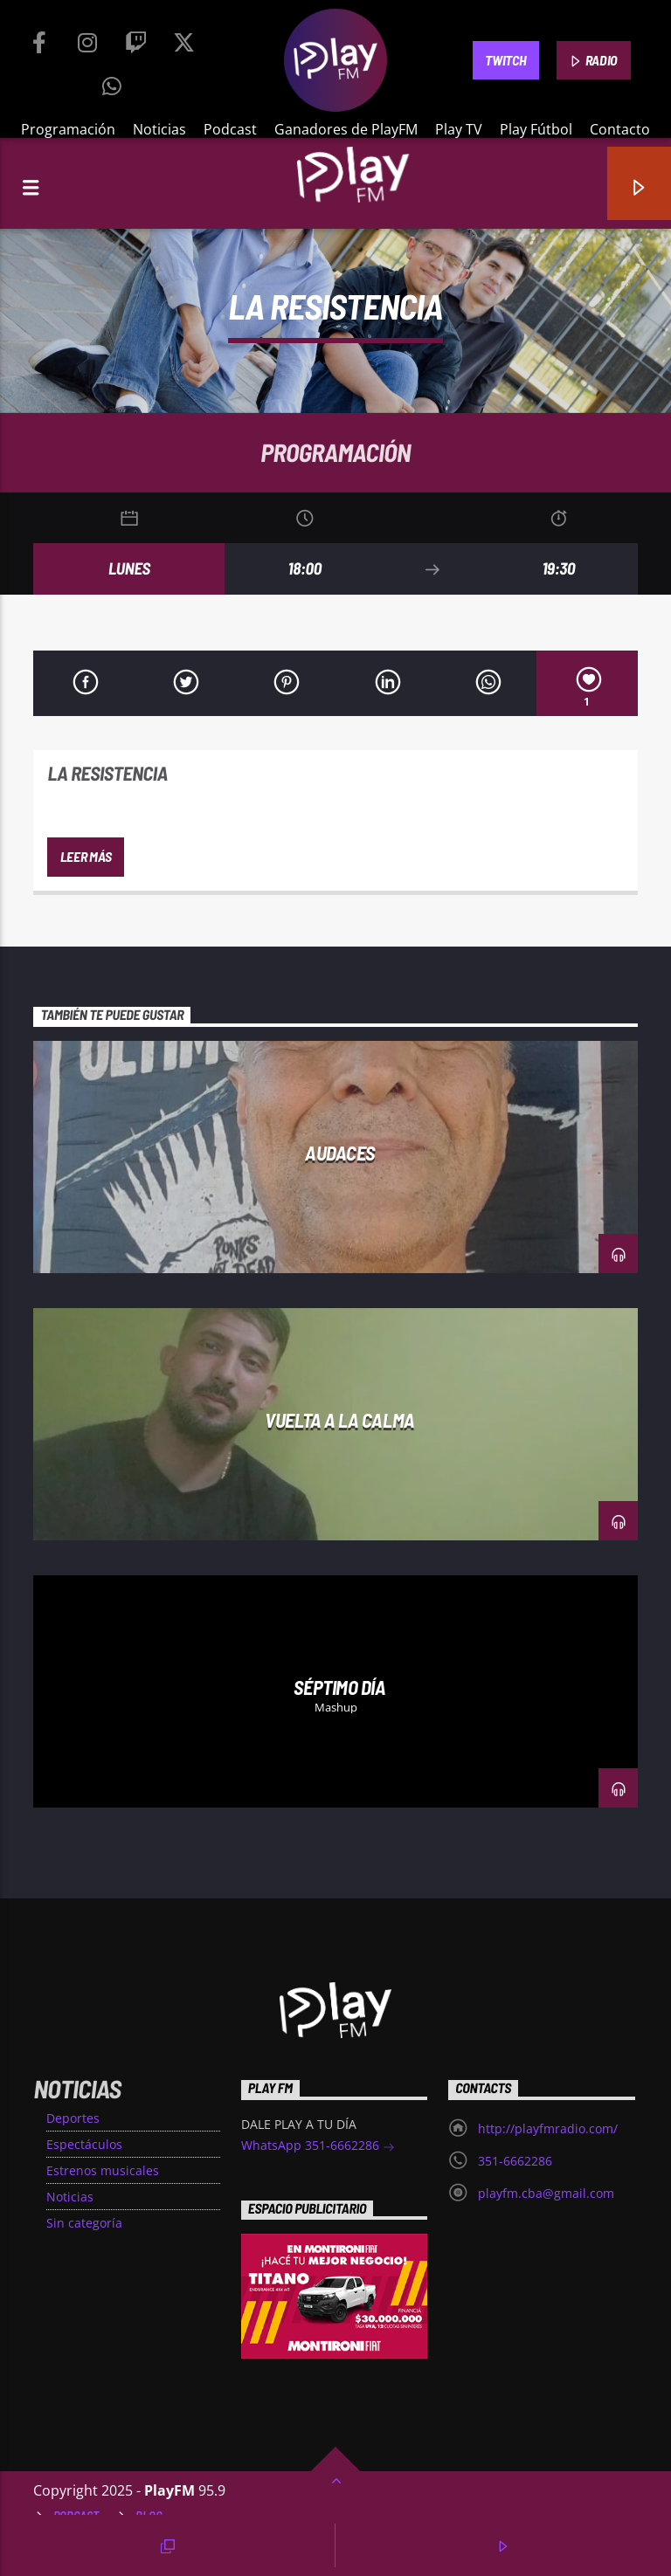  Describe the element at coordinates (339, 1420) in the screenshot. I see `Vuelta a la Calma` at that location.